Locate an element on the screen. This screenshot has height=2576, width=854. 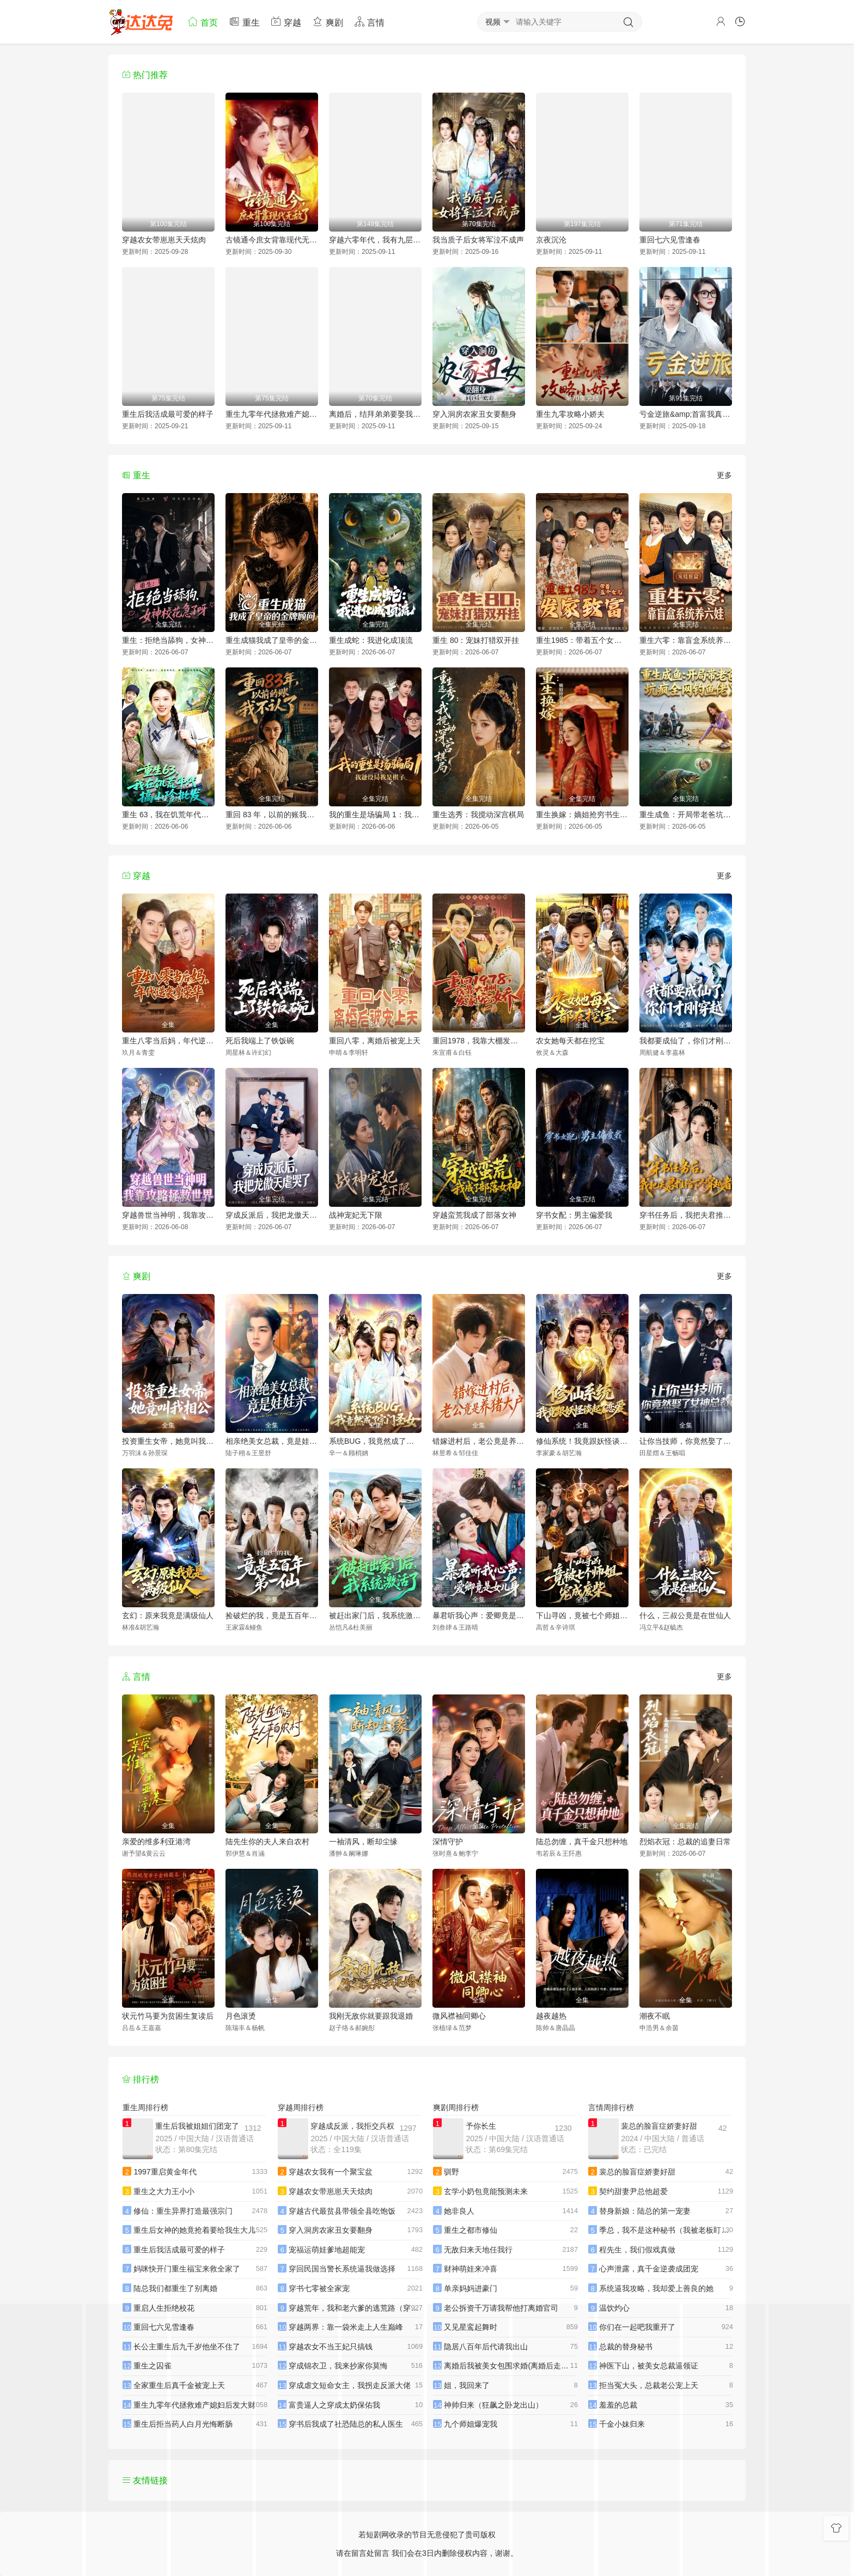
让你当技师，你竟然娶了女神总裁 is located at coordinates (685, 1441).